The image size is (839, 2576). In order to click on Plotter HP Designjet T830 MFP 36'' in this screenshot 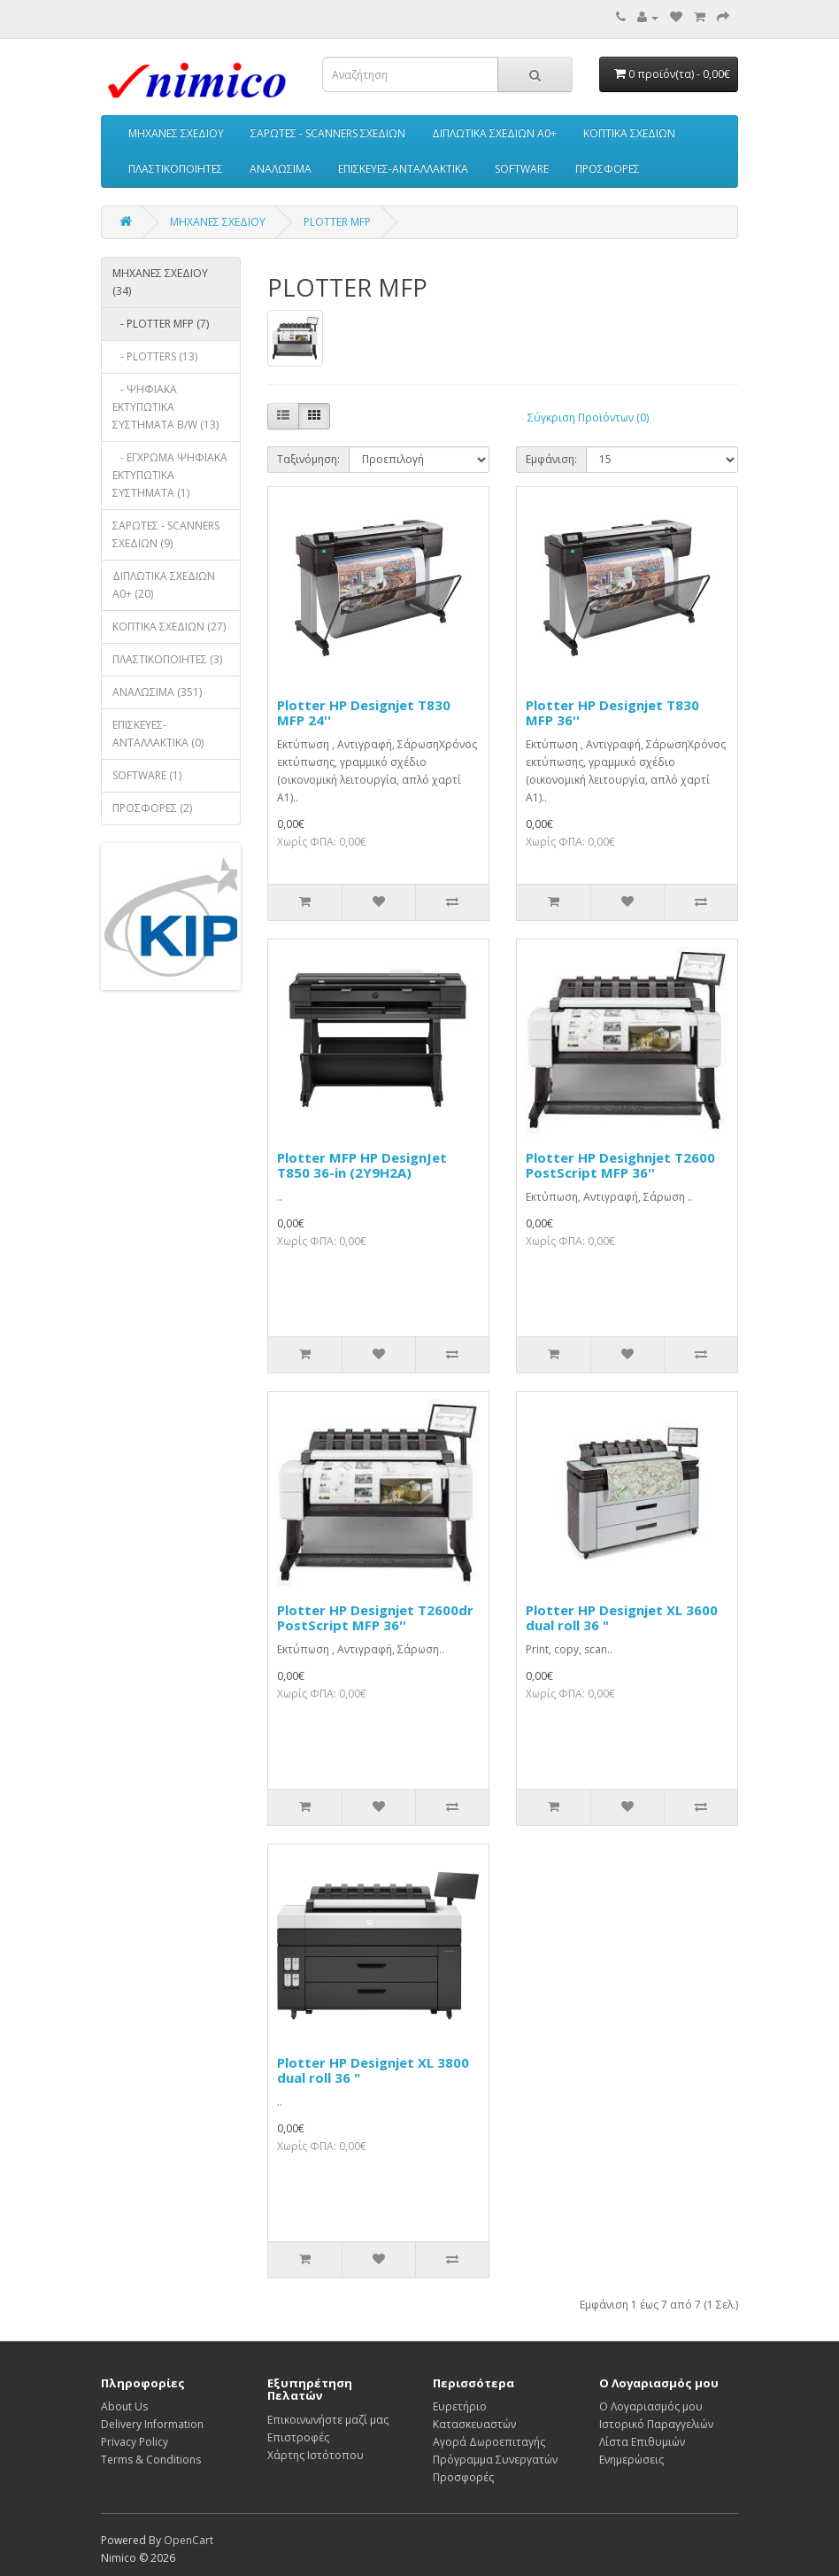, I will do `click(612, 712)`.